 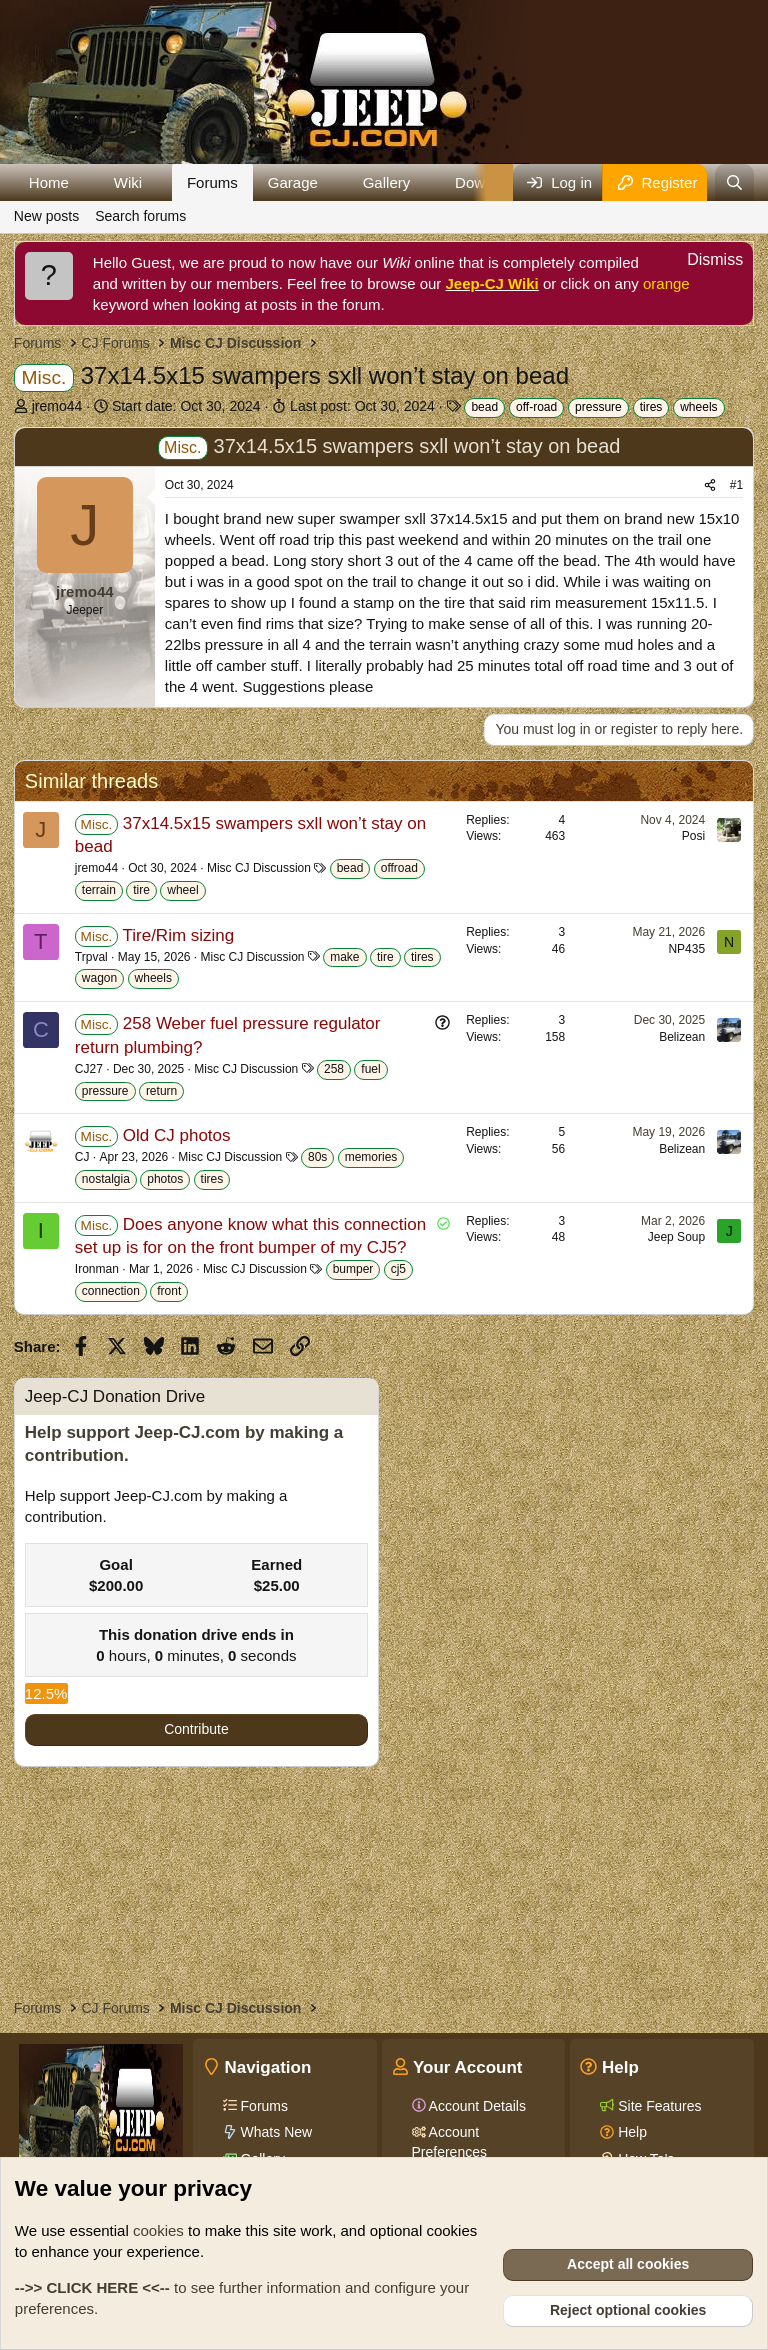 I want to click on Site Features, so click(x=657, y=2106).